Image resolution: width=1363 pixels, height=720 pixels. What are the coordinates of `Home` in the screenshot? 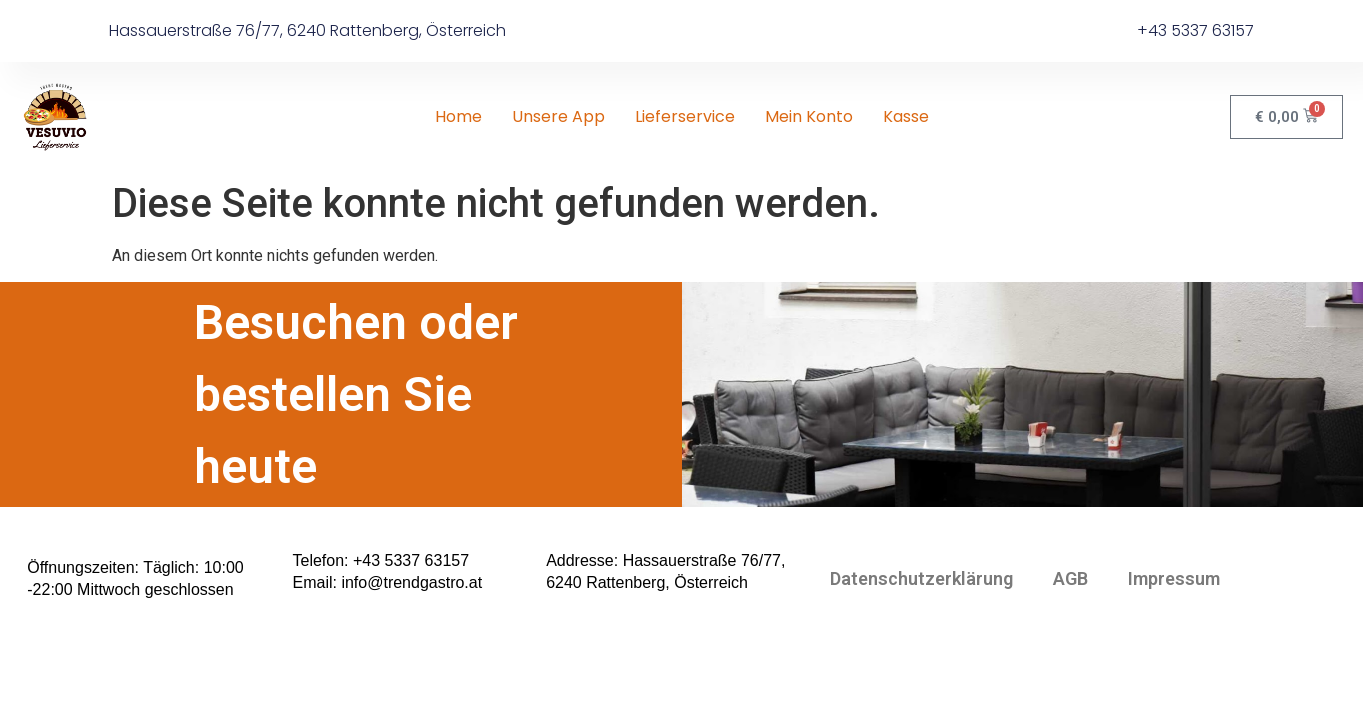 It's located at (458, 116).